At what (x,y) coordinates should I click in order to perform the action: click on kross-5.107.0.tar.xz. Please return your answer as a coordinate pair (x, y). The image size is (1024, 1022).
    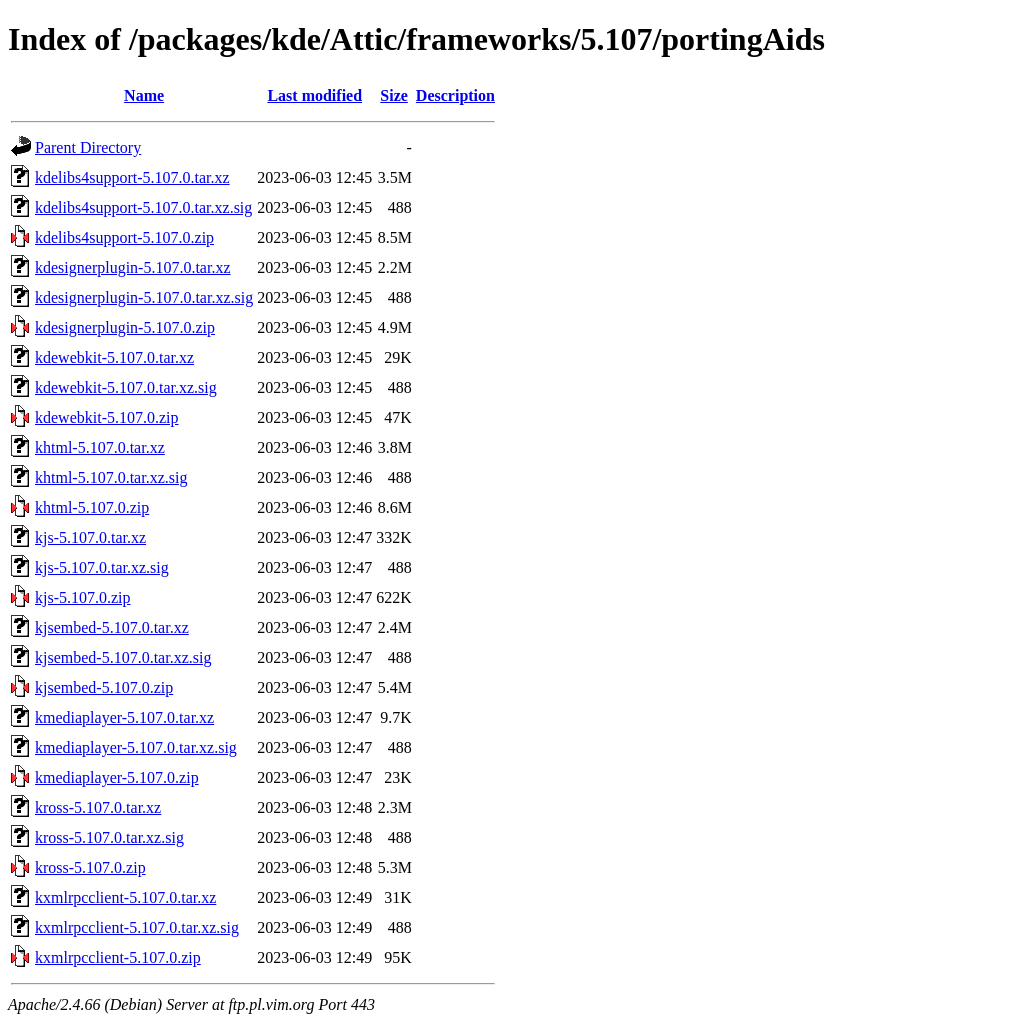
    Looking at the image, I should click on (98, 807).